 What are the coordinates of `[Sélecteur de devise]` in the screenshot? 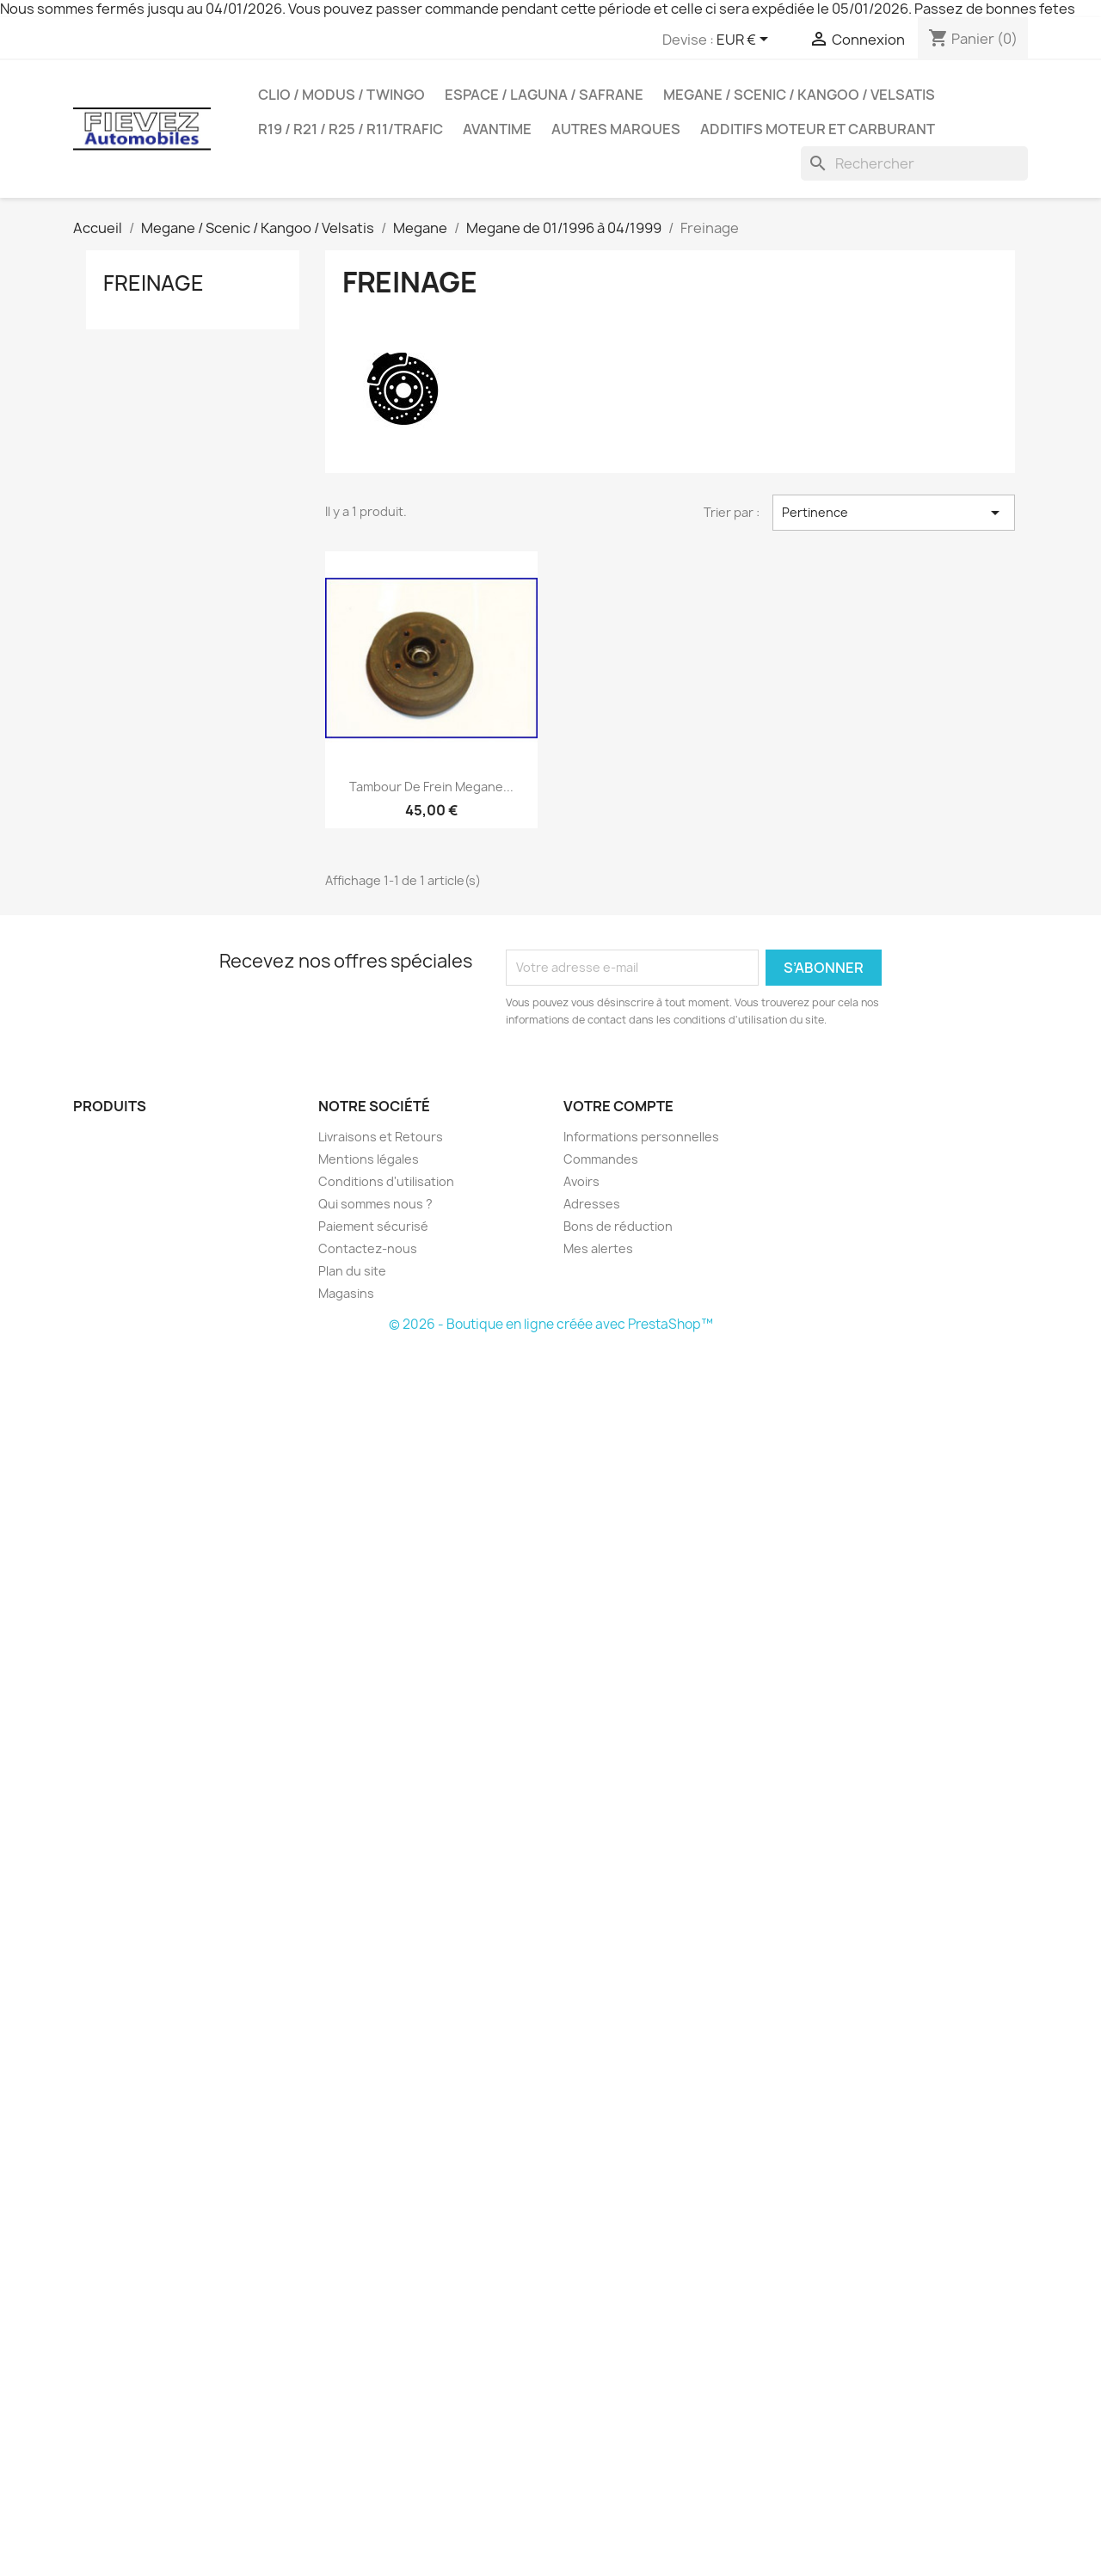 It's located at (745, 40).